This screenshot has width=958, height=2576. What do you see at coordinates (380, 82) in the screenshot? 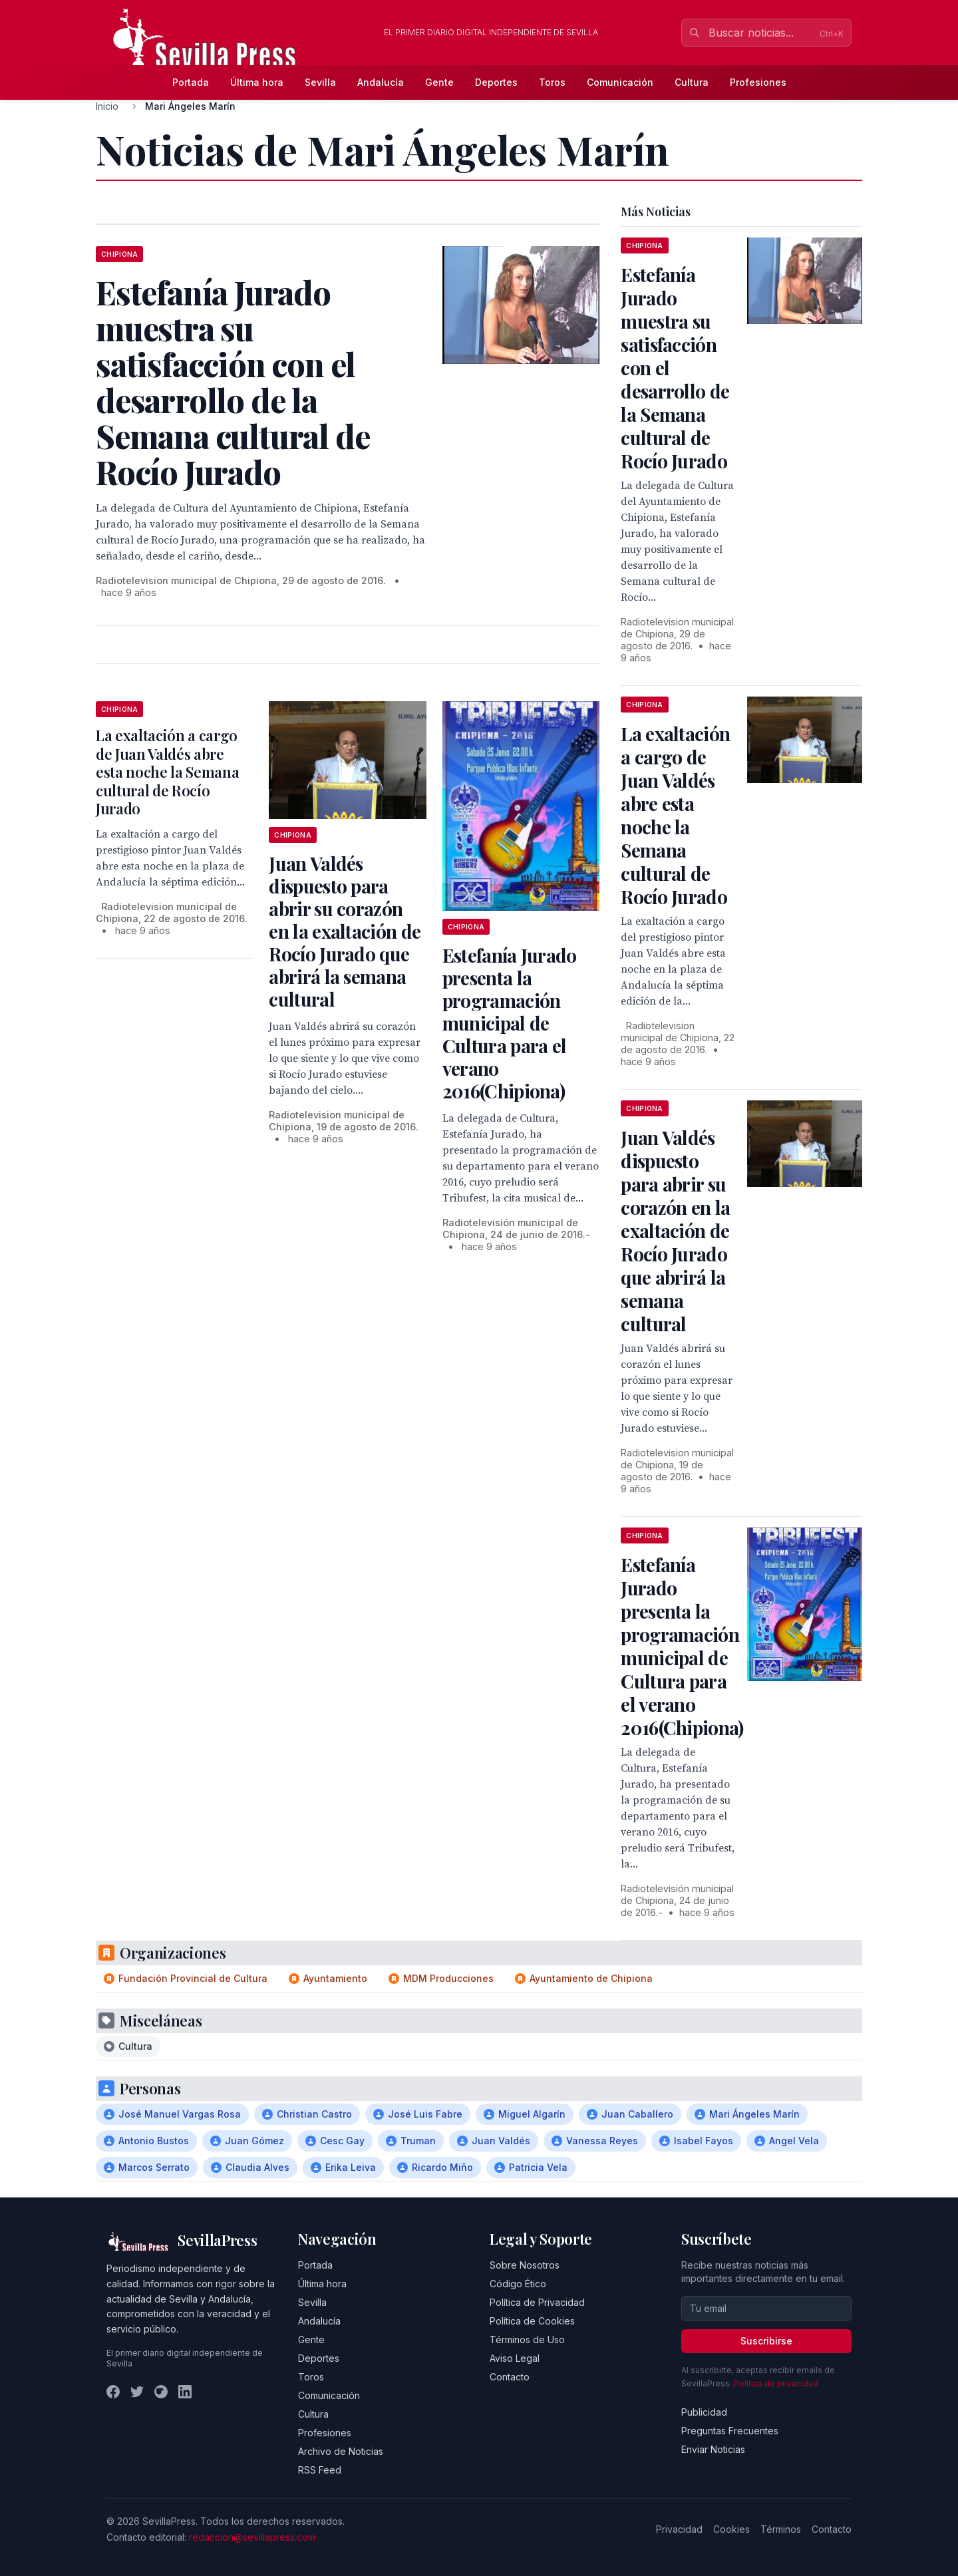
I see `Andalucía` at bounding box center [380, 82].